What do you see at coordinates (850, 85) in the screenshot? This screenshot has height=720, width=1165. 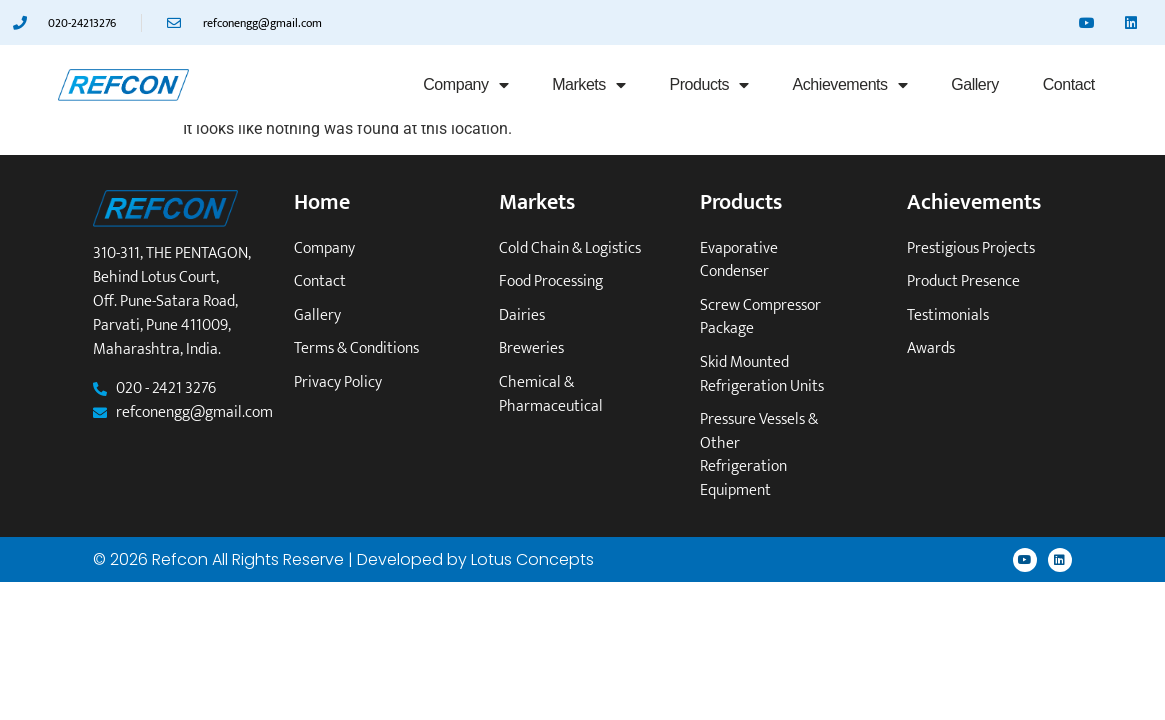 I see `Achievements` at bounding box center [850, 85].